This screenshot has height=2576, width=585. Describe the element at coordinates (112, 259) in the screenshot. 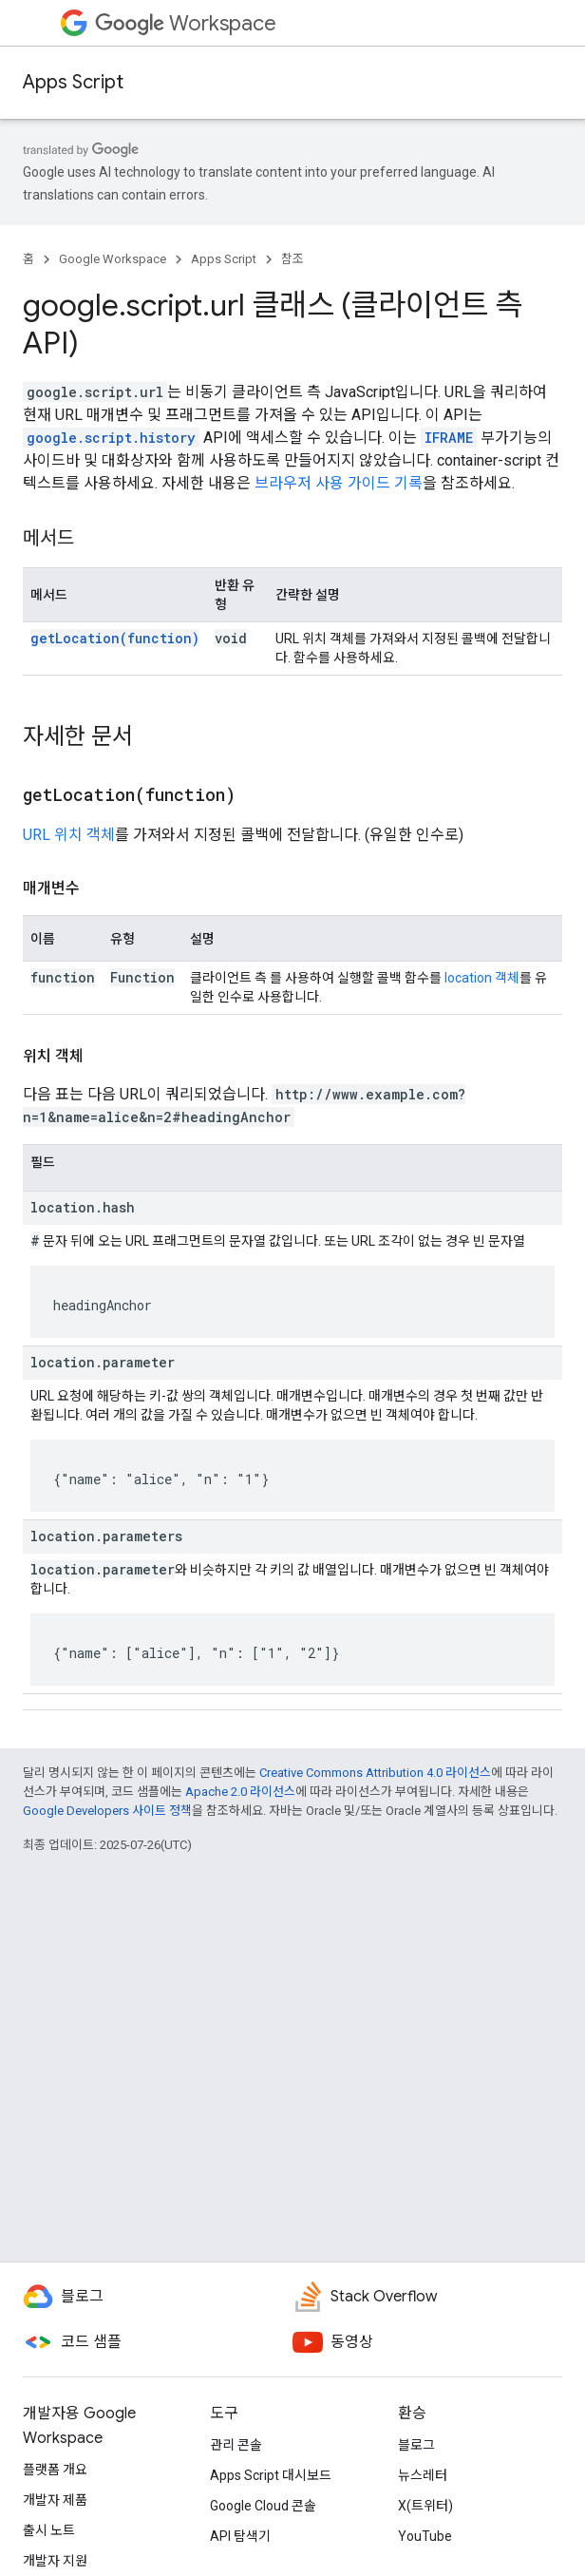

I see `Google Workspace` at that location.